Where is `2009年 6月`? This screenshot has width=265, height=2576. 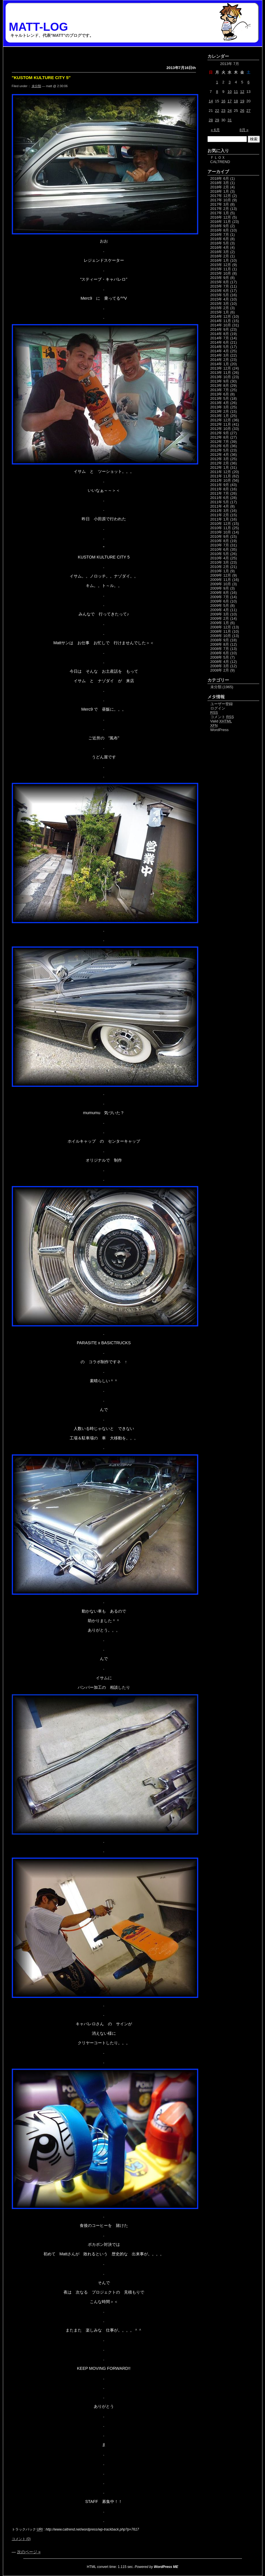 2009年 6月 is located at coordinates (219, 601).